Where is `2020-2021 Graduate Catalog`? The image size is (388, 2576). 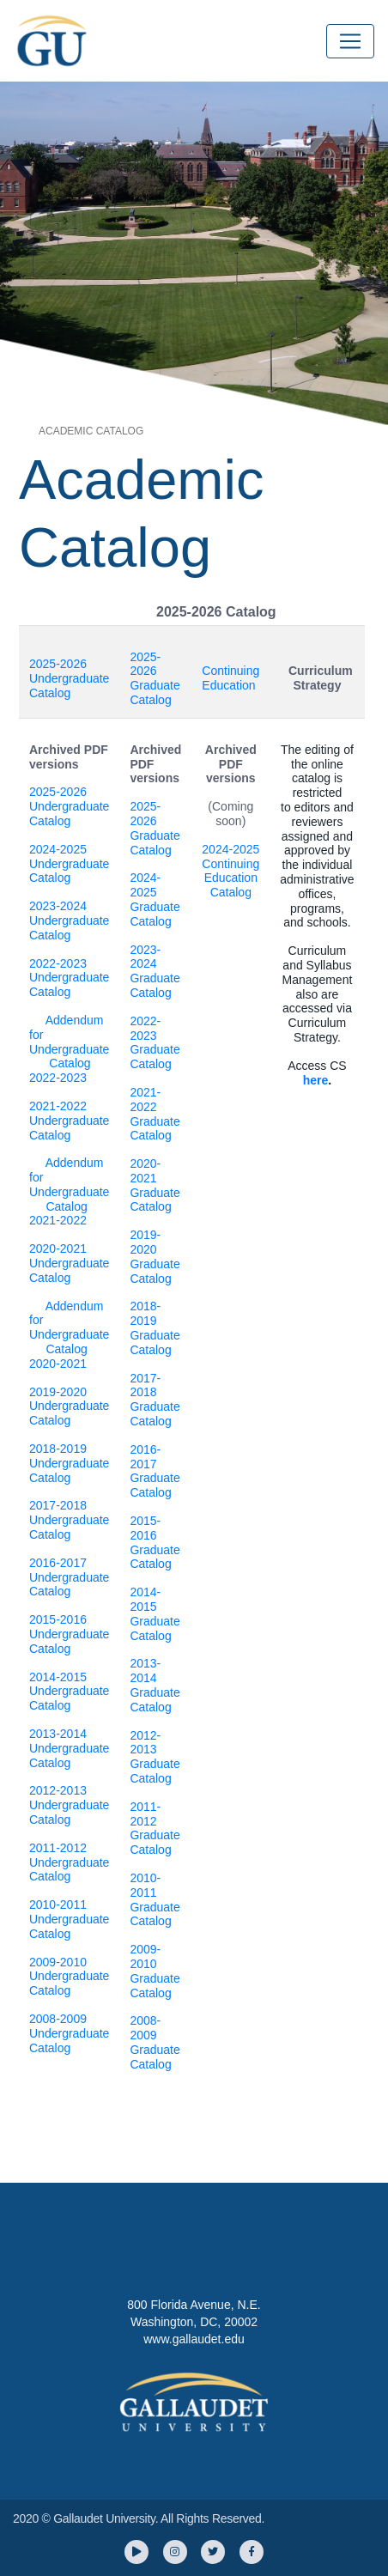
2020-2021 Graduate Catalog is located at coordinates (154, 1185).